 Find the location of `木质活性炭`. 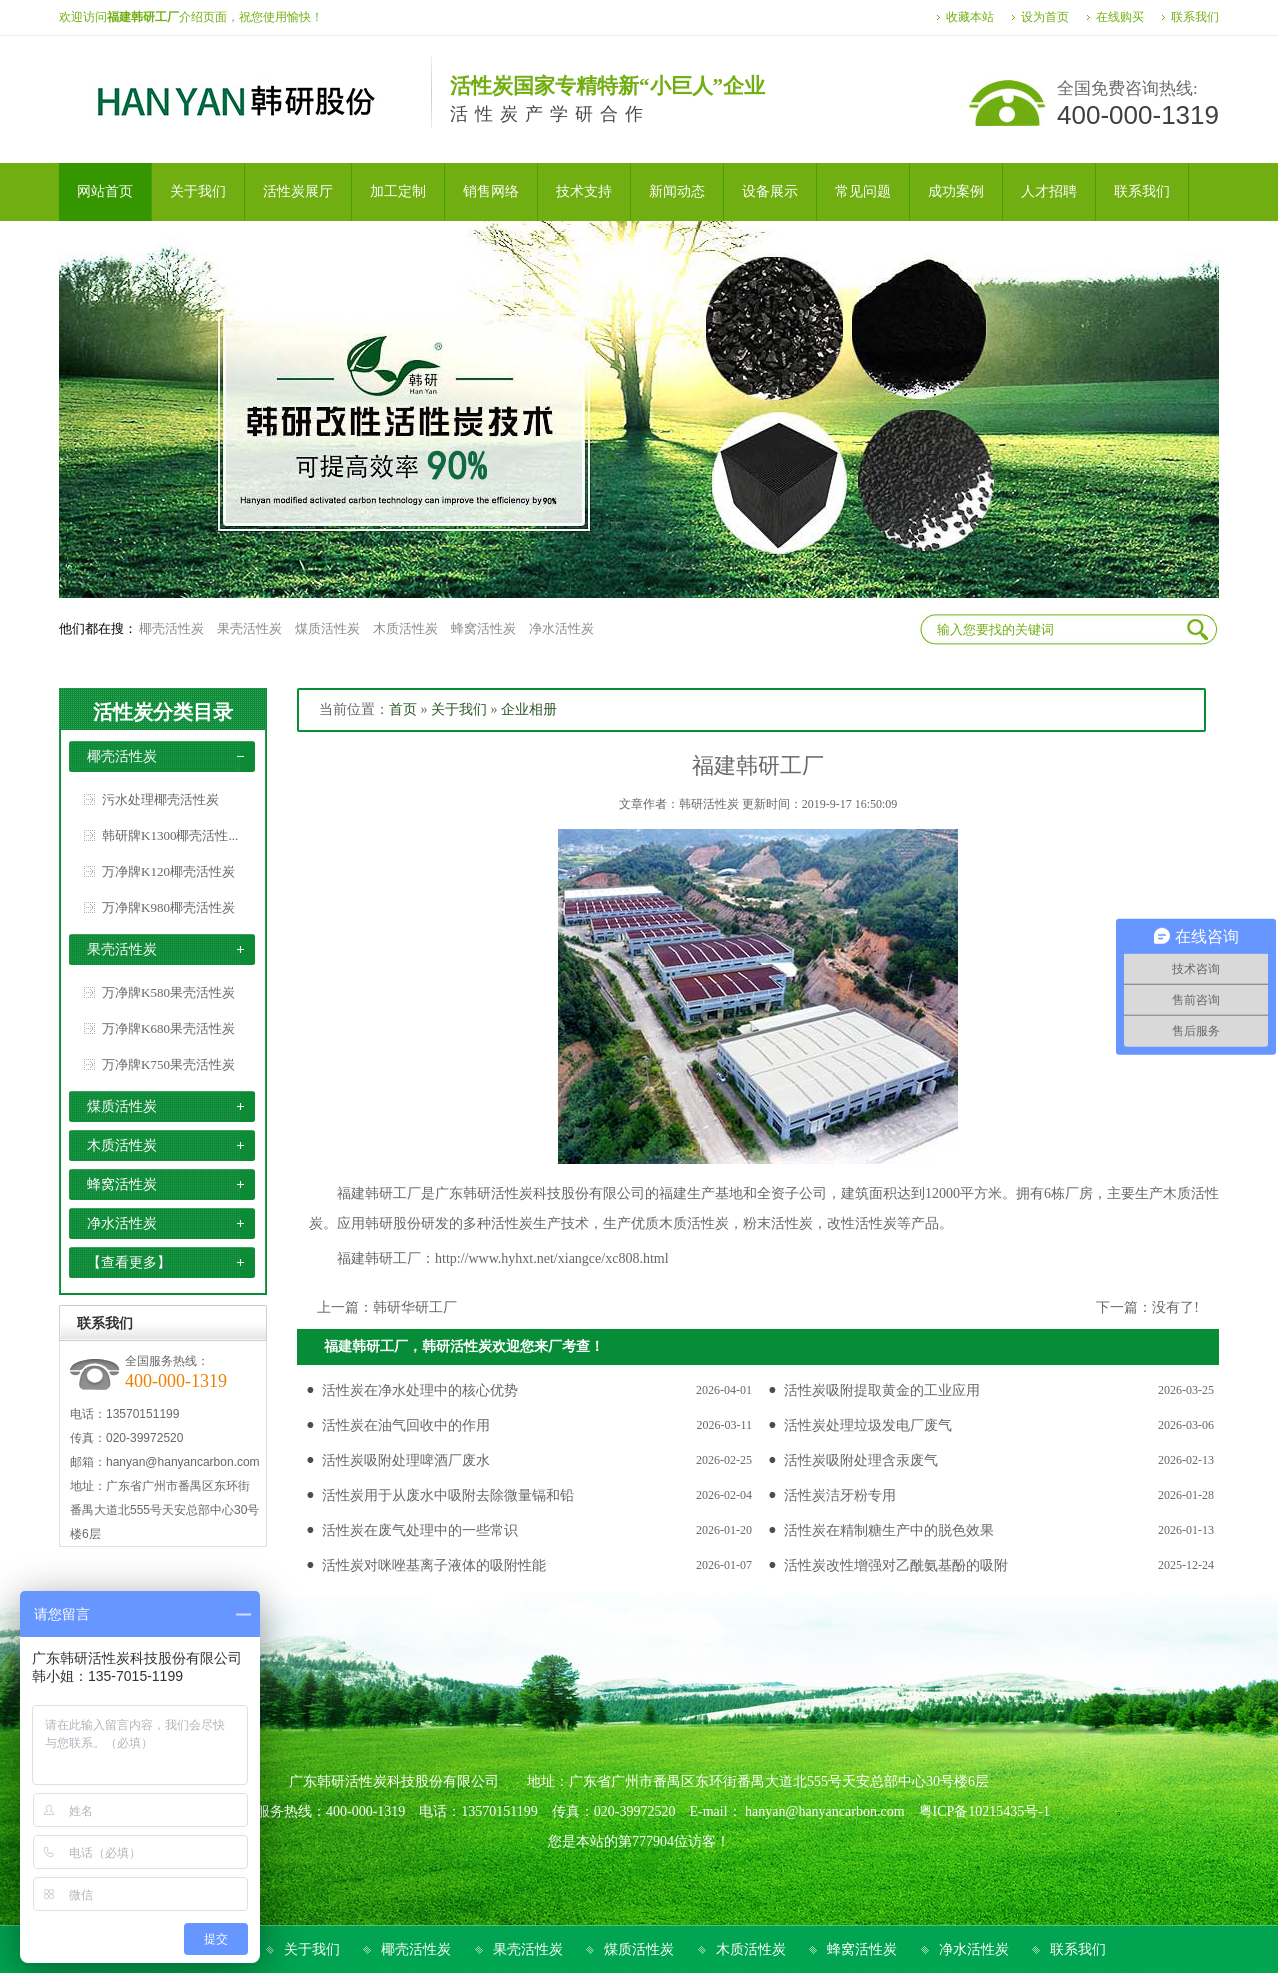

木质活性炭 is located at coordinates (405, 628).